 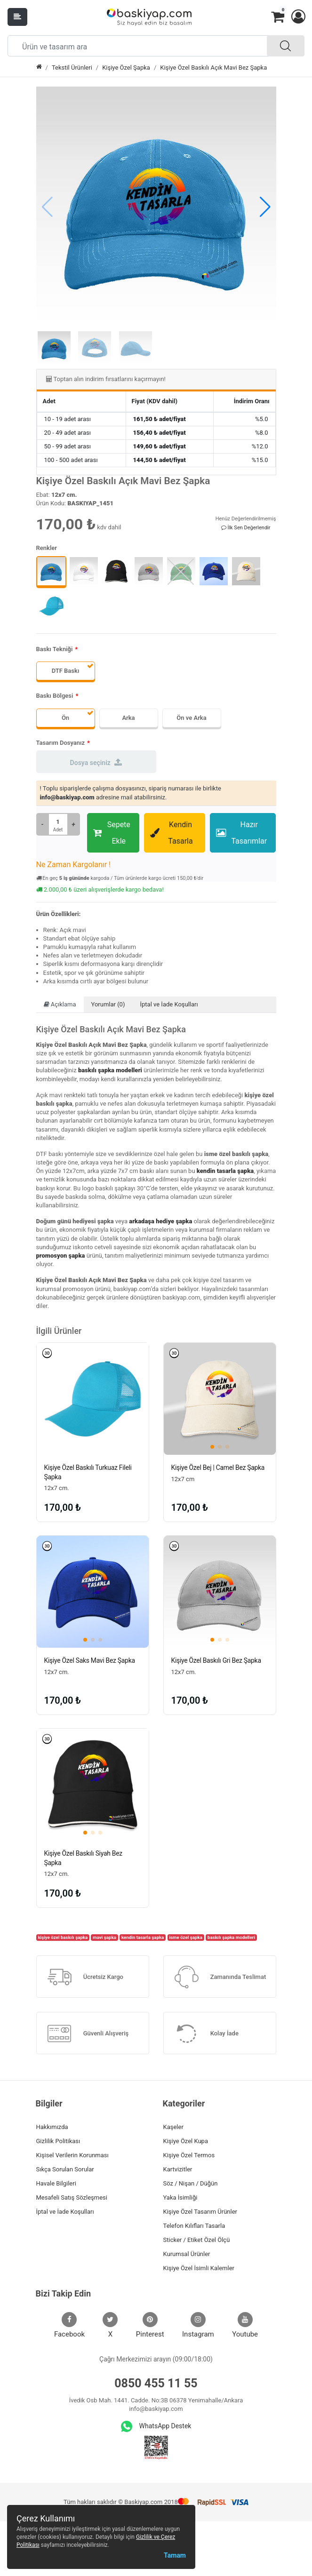 What do you see at coordinates (52, 2126) in the screenshot?
I see `Hakkımızda` at bounding box center [52, 2126].